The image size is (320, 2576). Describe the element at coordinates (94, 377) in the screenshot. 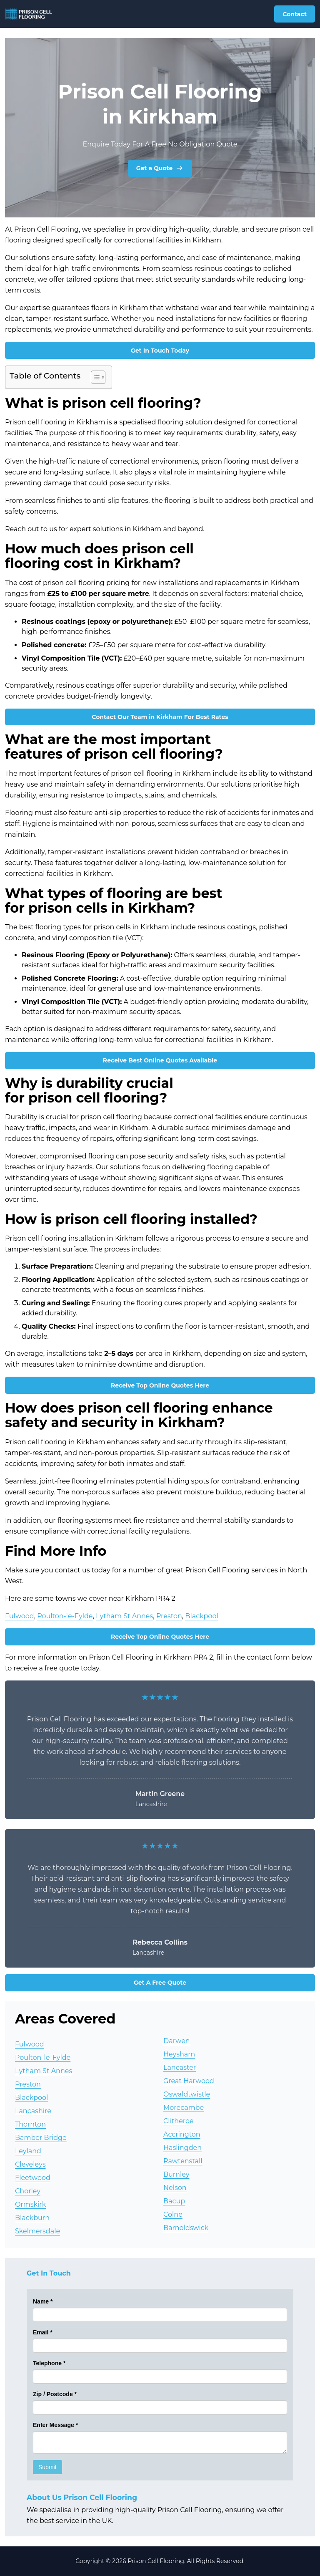

I see `[Toggle Table of Content]` at that location.